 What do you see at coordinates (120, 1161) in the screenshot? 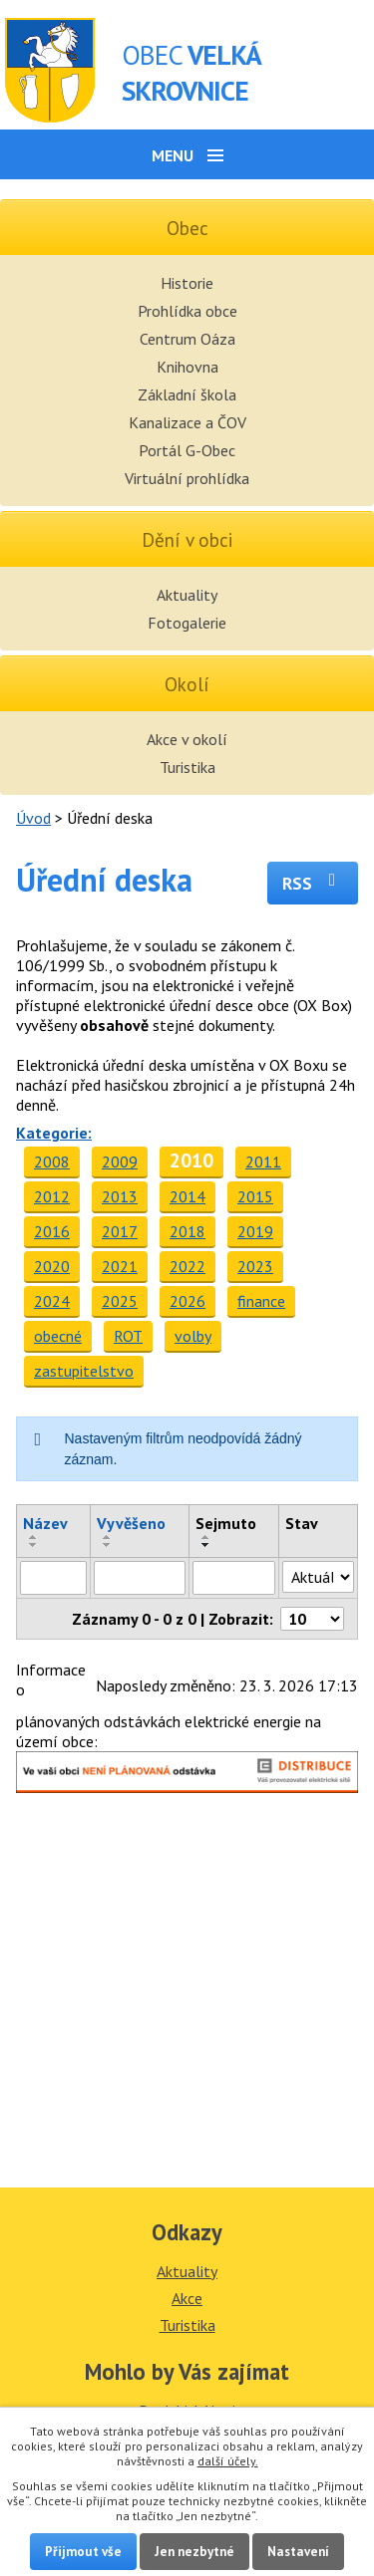
I see `2009` at bounding box center [120, 1161].